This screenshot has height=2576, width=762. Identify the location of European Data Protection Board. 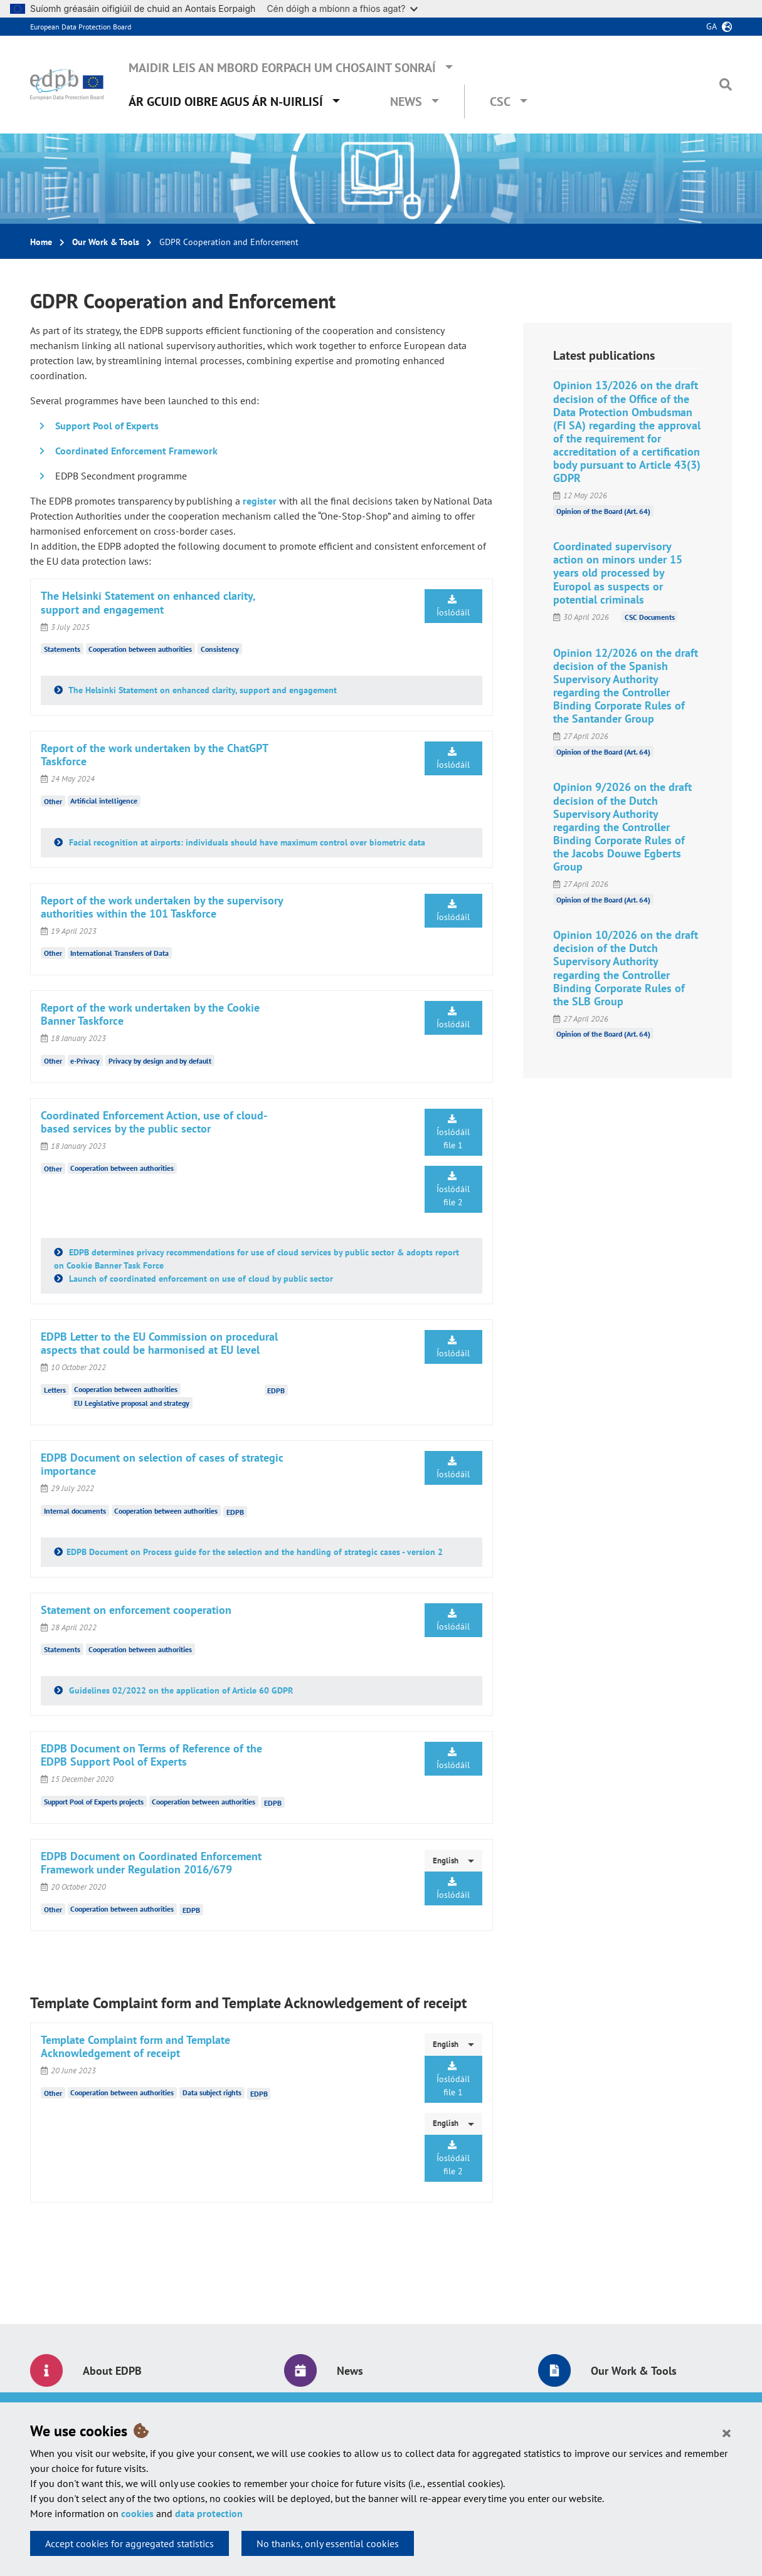
(80, 26).